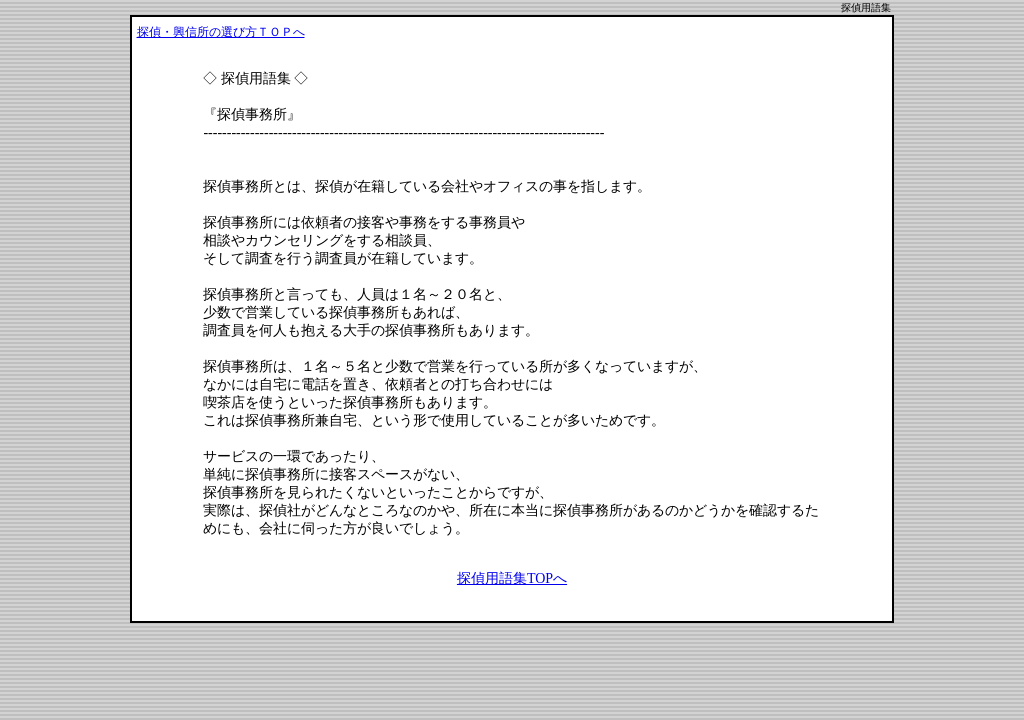 This screenshot has height=720, width=1024. What do you see at coordinates (221, 32) in the screenshot?
I see `探偵・興信所の選び方ＴＯＰへ` at bounding box center [221, 32].